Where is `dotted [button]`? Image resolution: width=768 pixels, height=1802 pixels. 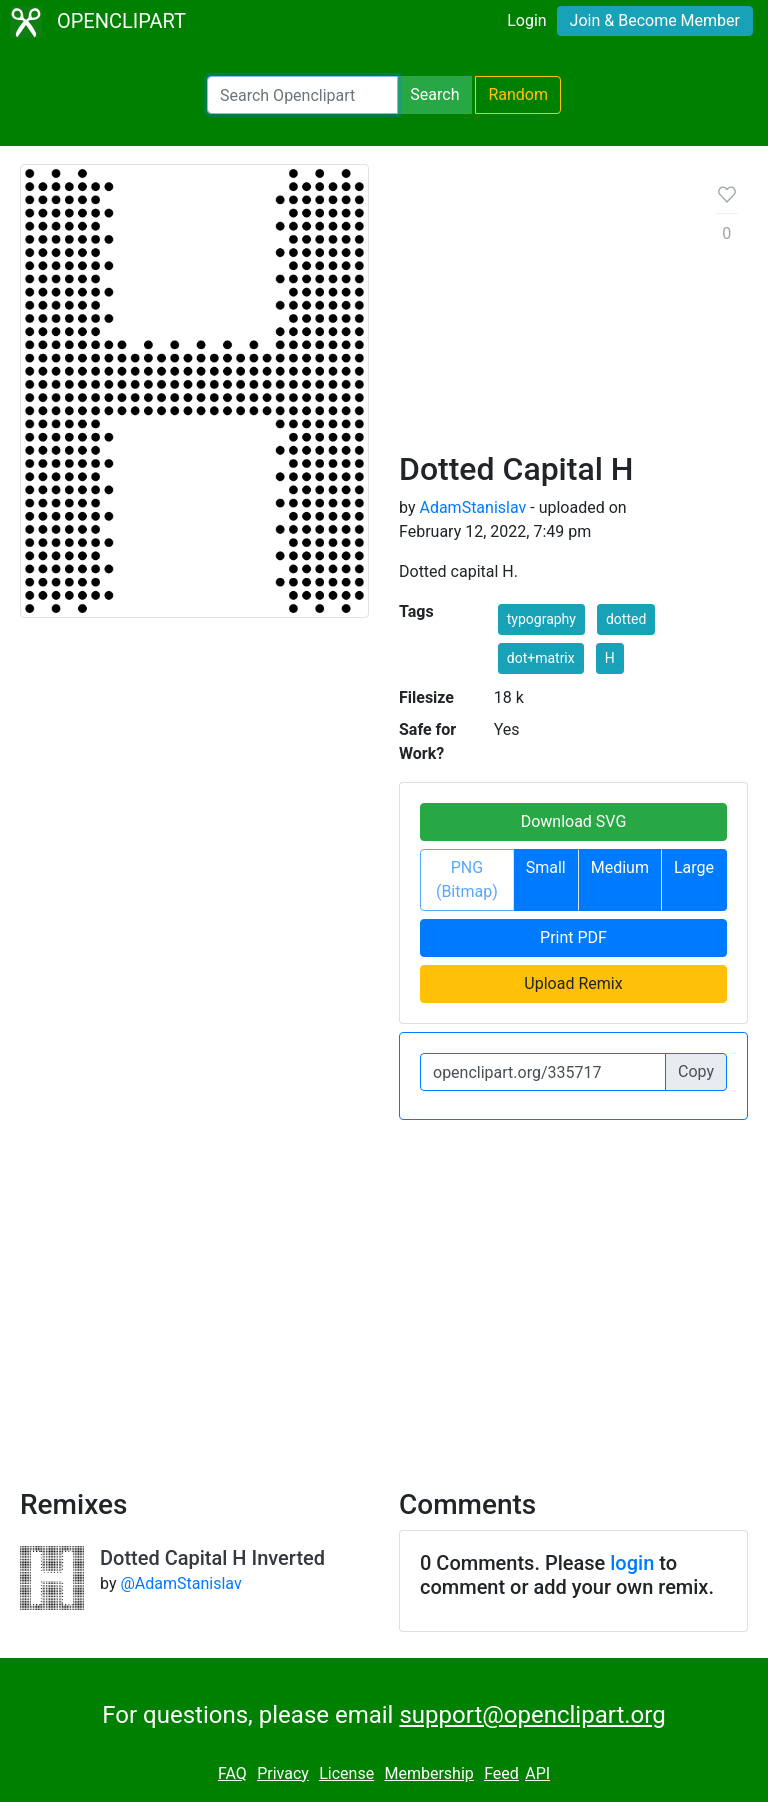 dotted [button] is located at coordinates (626, 619).